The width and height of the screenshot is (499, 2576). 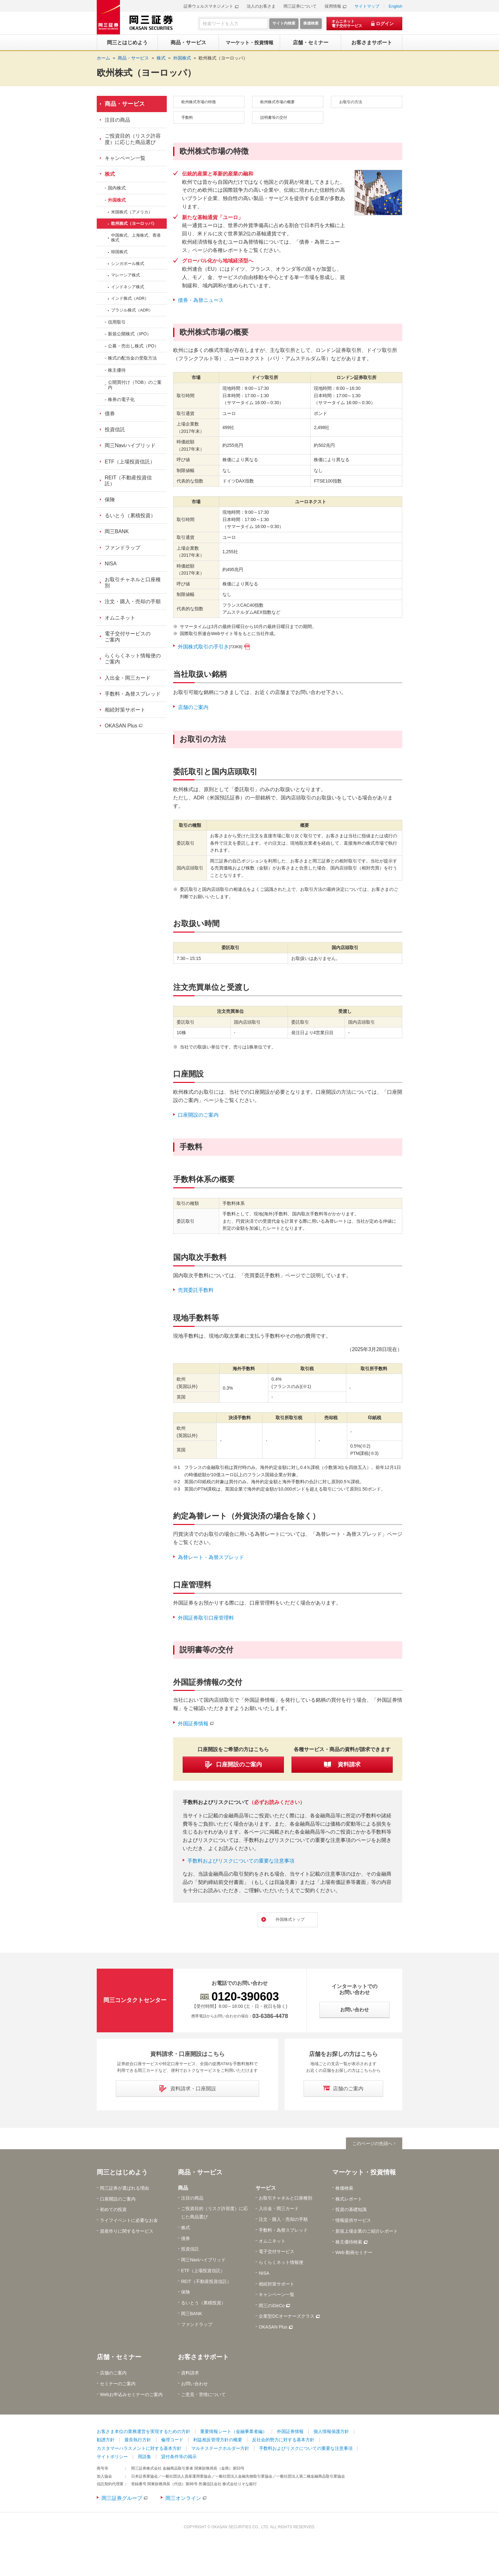 I want to click on シンガポール株式, so click(x=127, y=263).